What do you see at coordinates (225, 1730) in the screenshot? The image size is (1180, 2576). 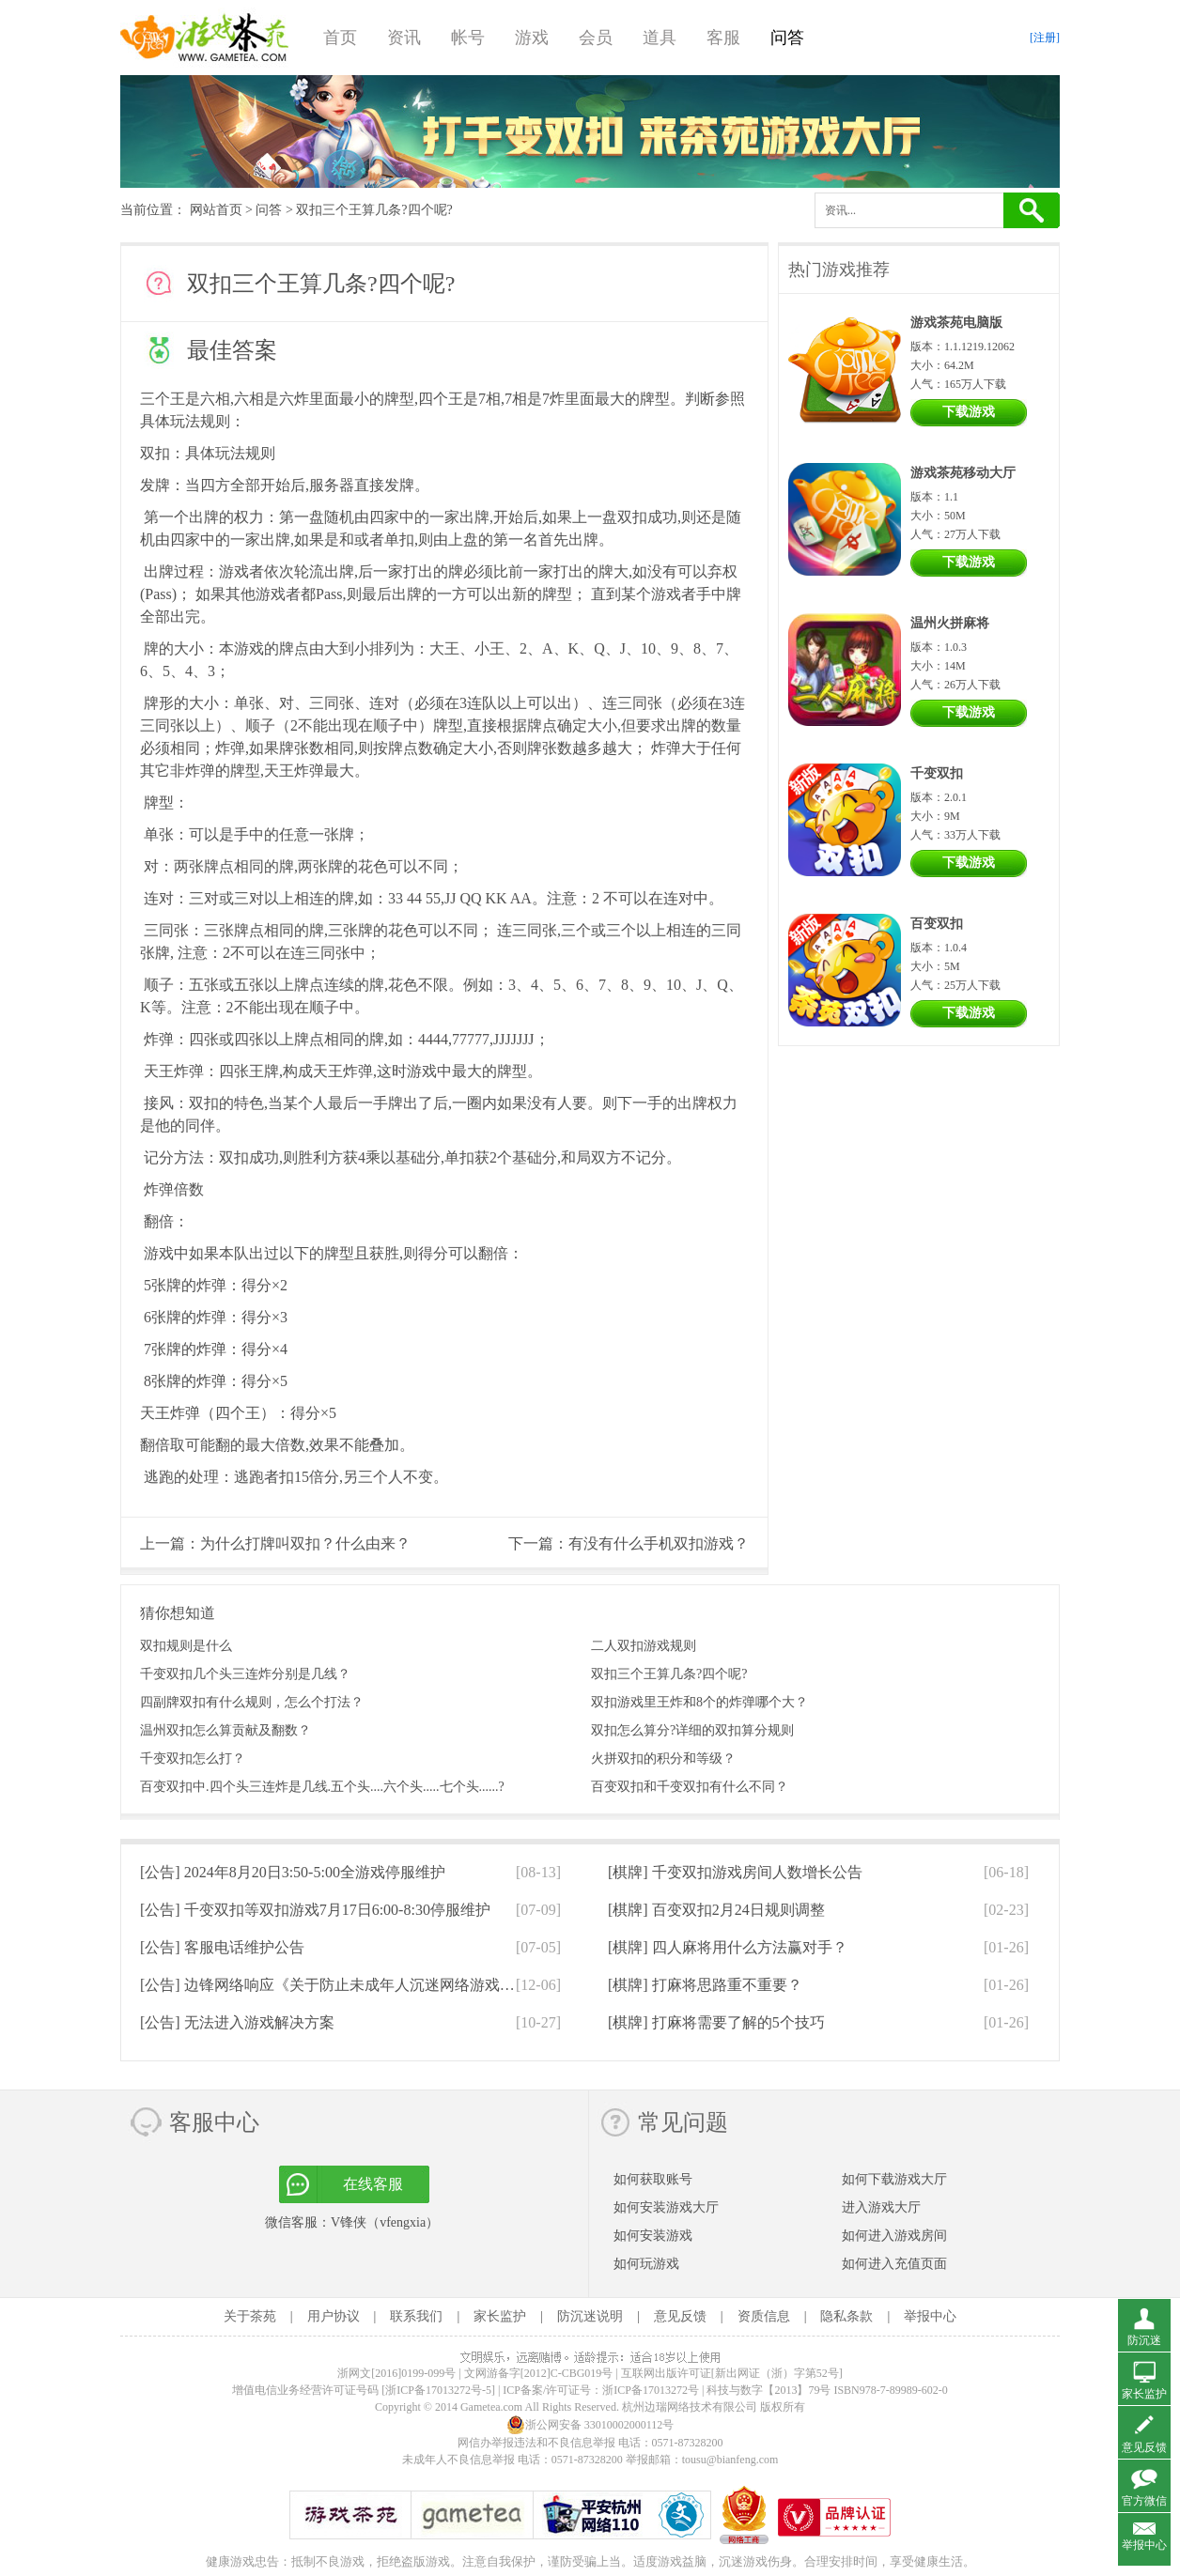 I see `温州双扣怎么算贡献及翻数？` at bounding box center [225, 1730].